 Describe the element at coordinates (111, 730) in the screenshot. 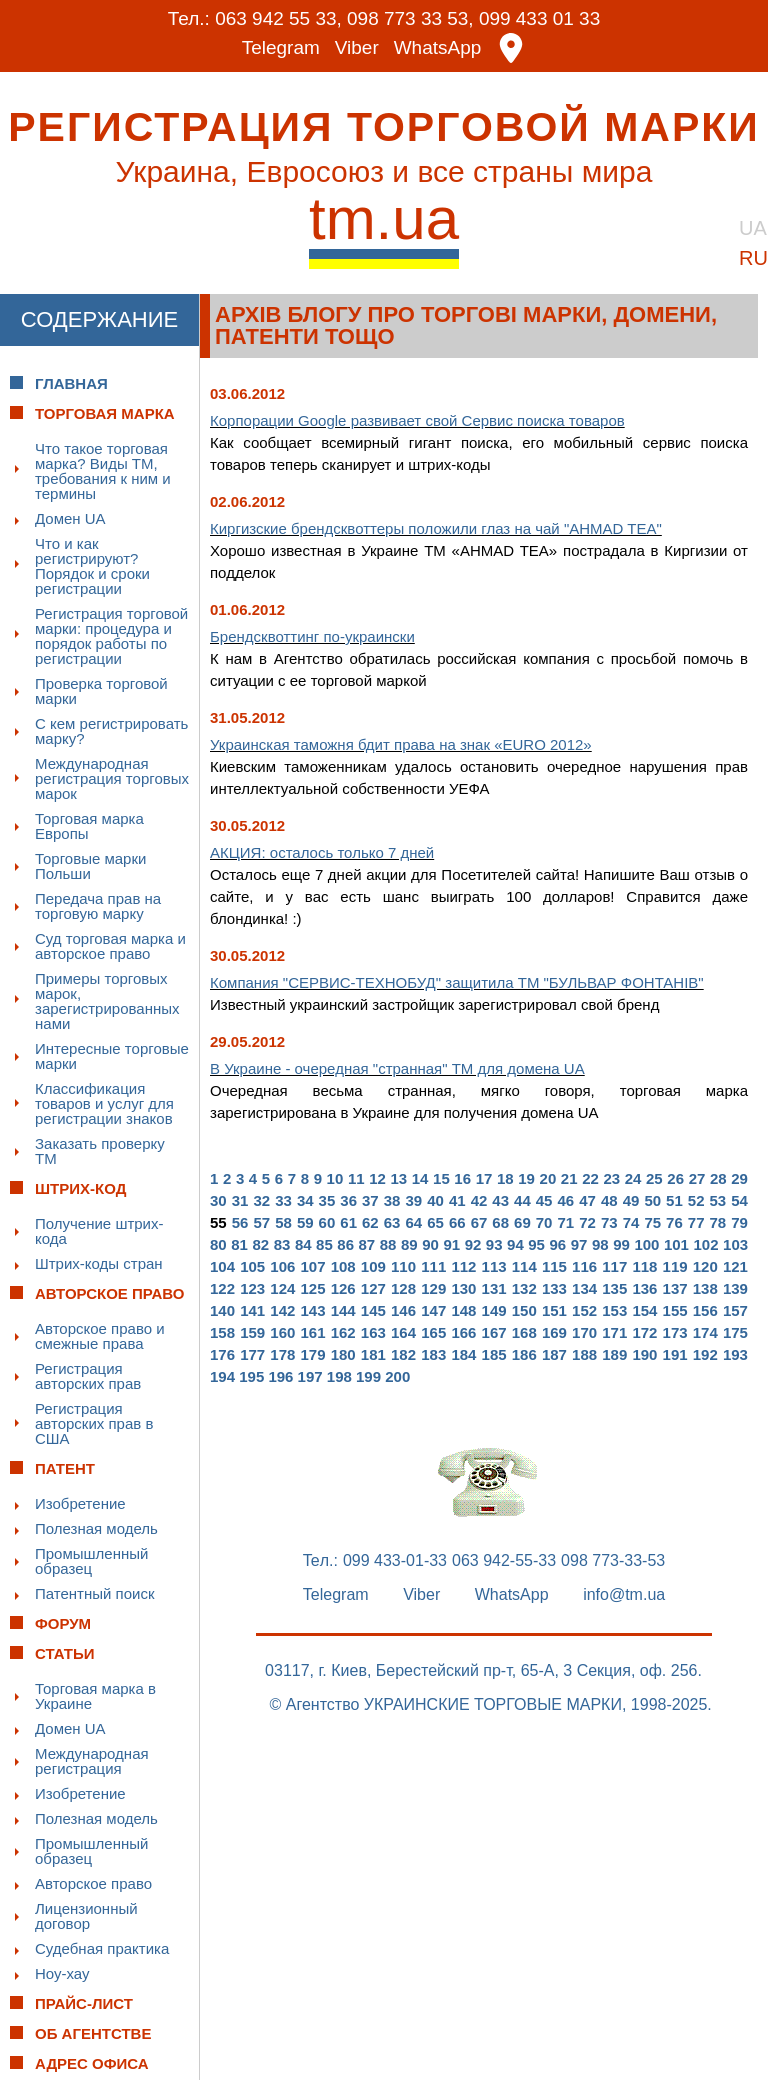

I see `С кем регистрировать марку?` at that location.